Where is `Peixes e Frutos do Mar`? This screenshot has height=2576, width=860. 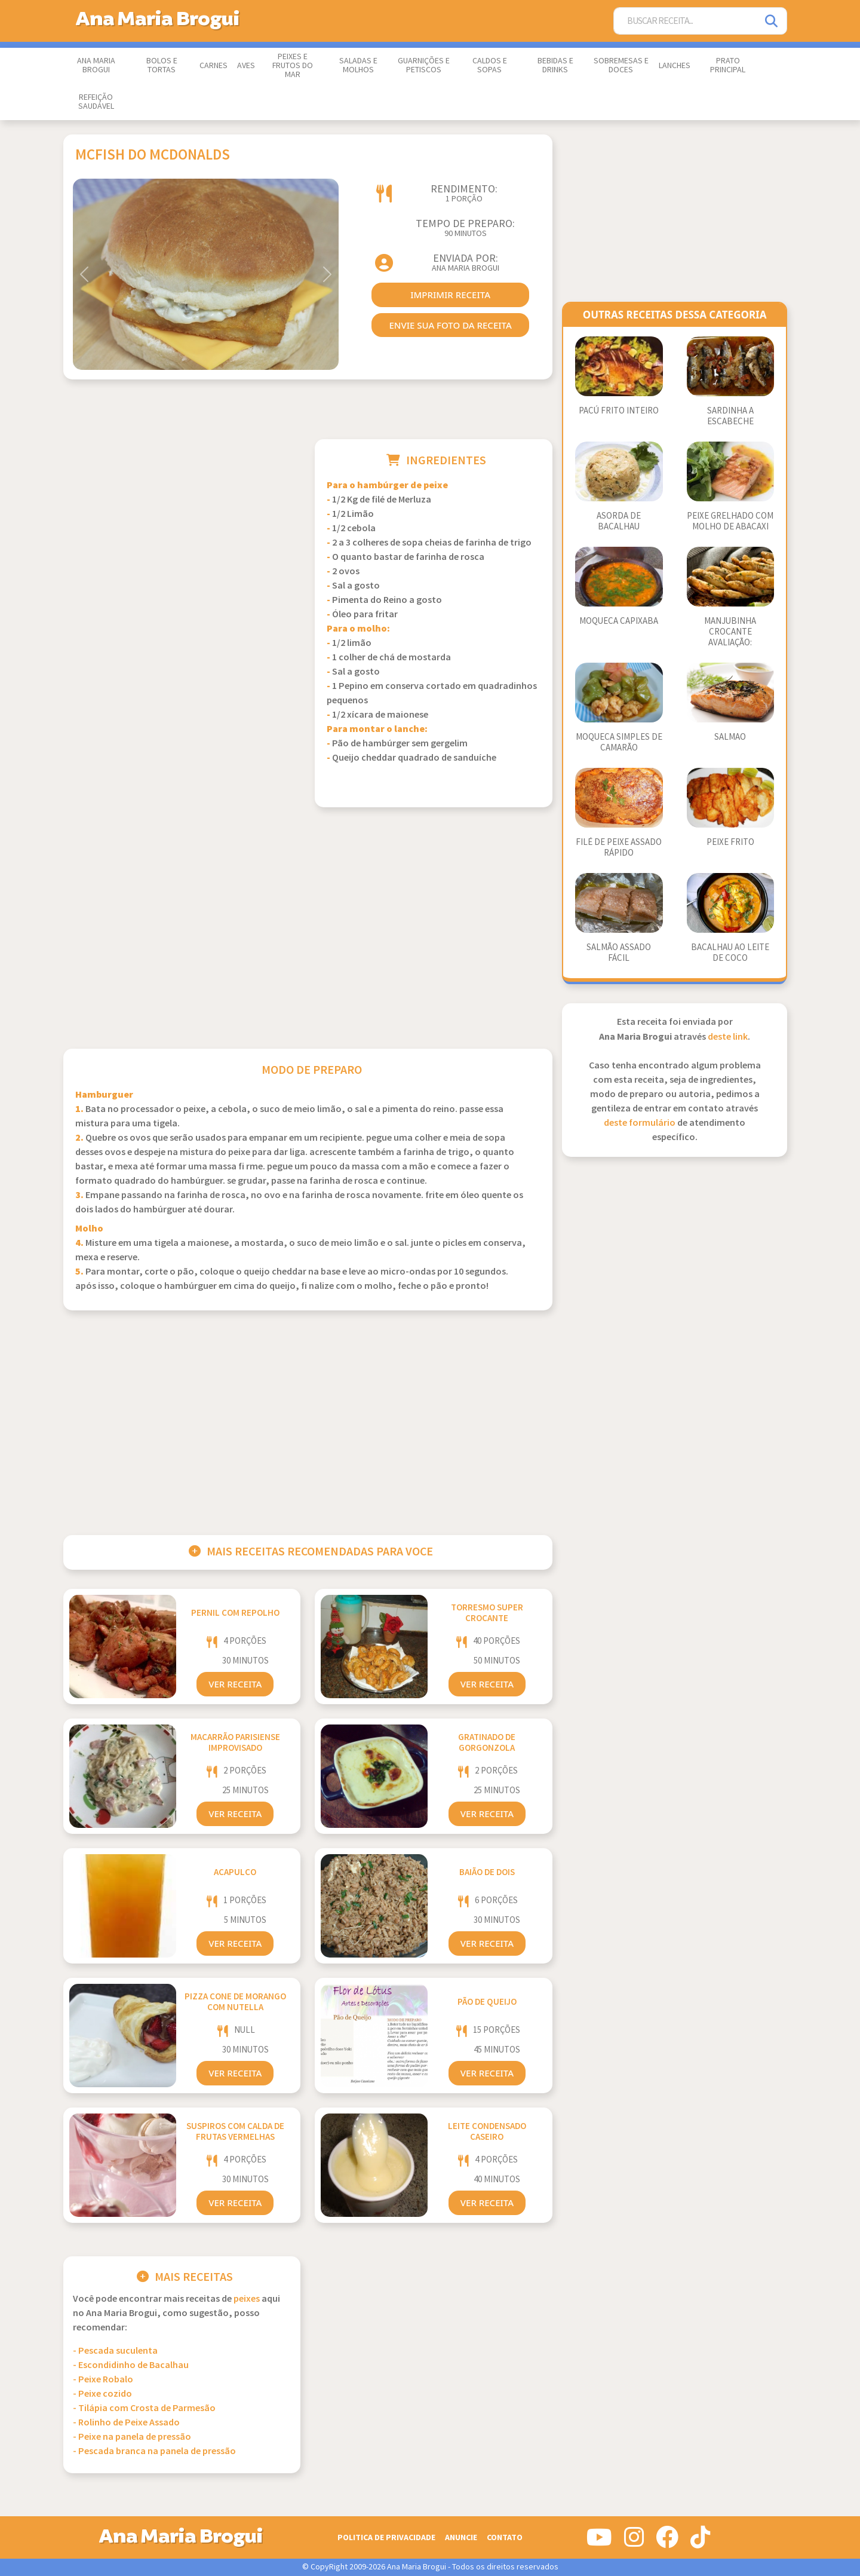
Peixes e Frutos do Mar is located at coordinates (292, 65).